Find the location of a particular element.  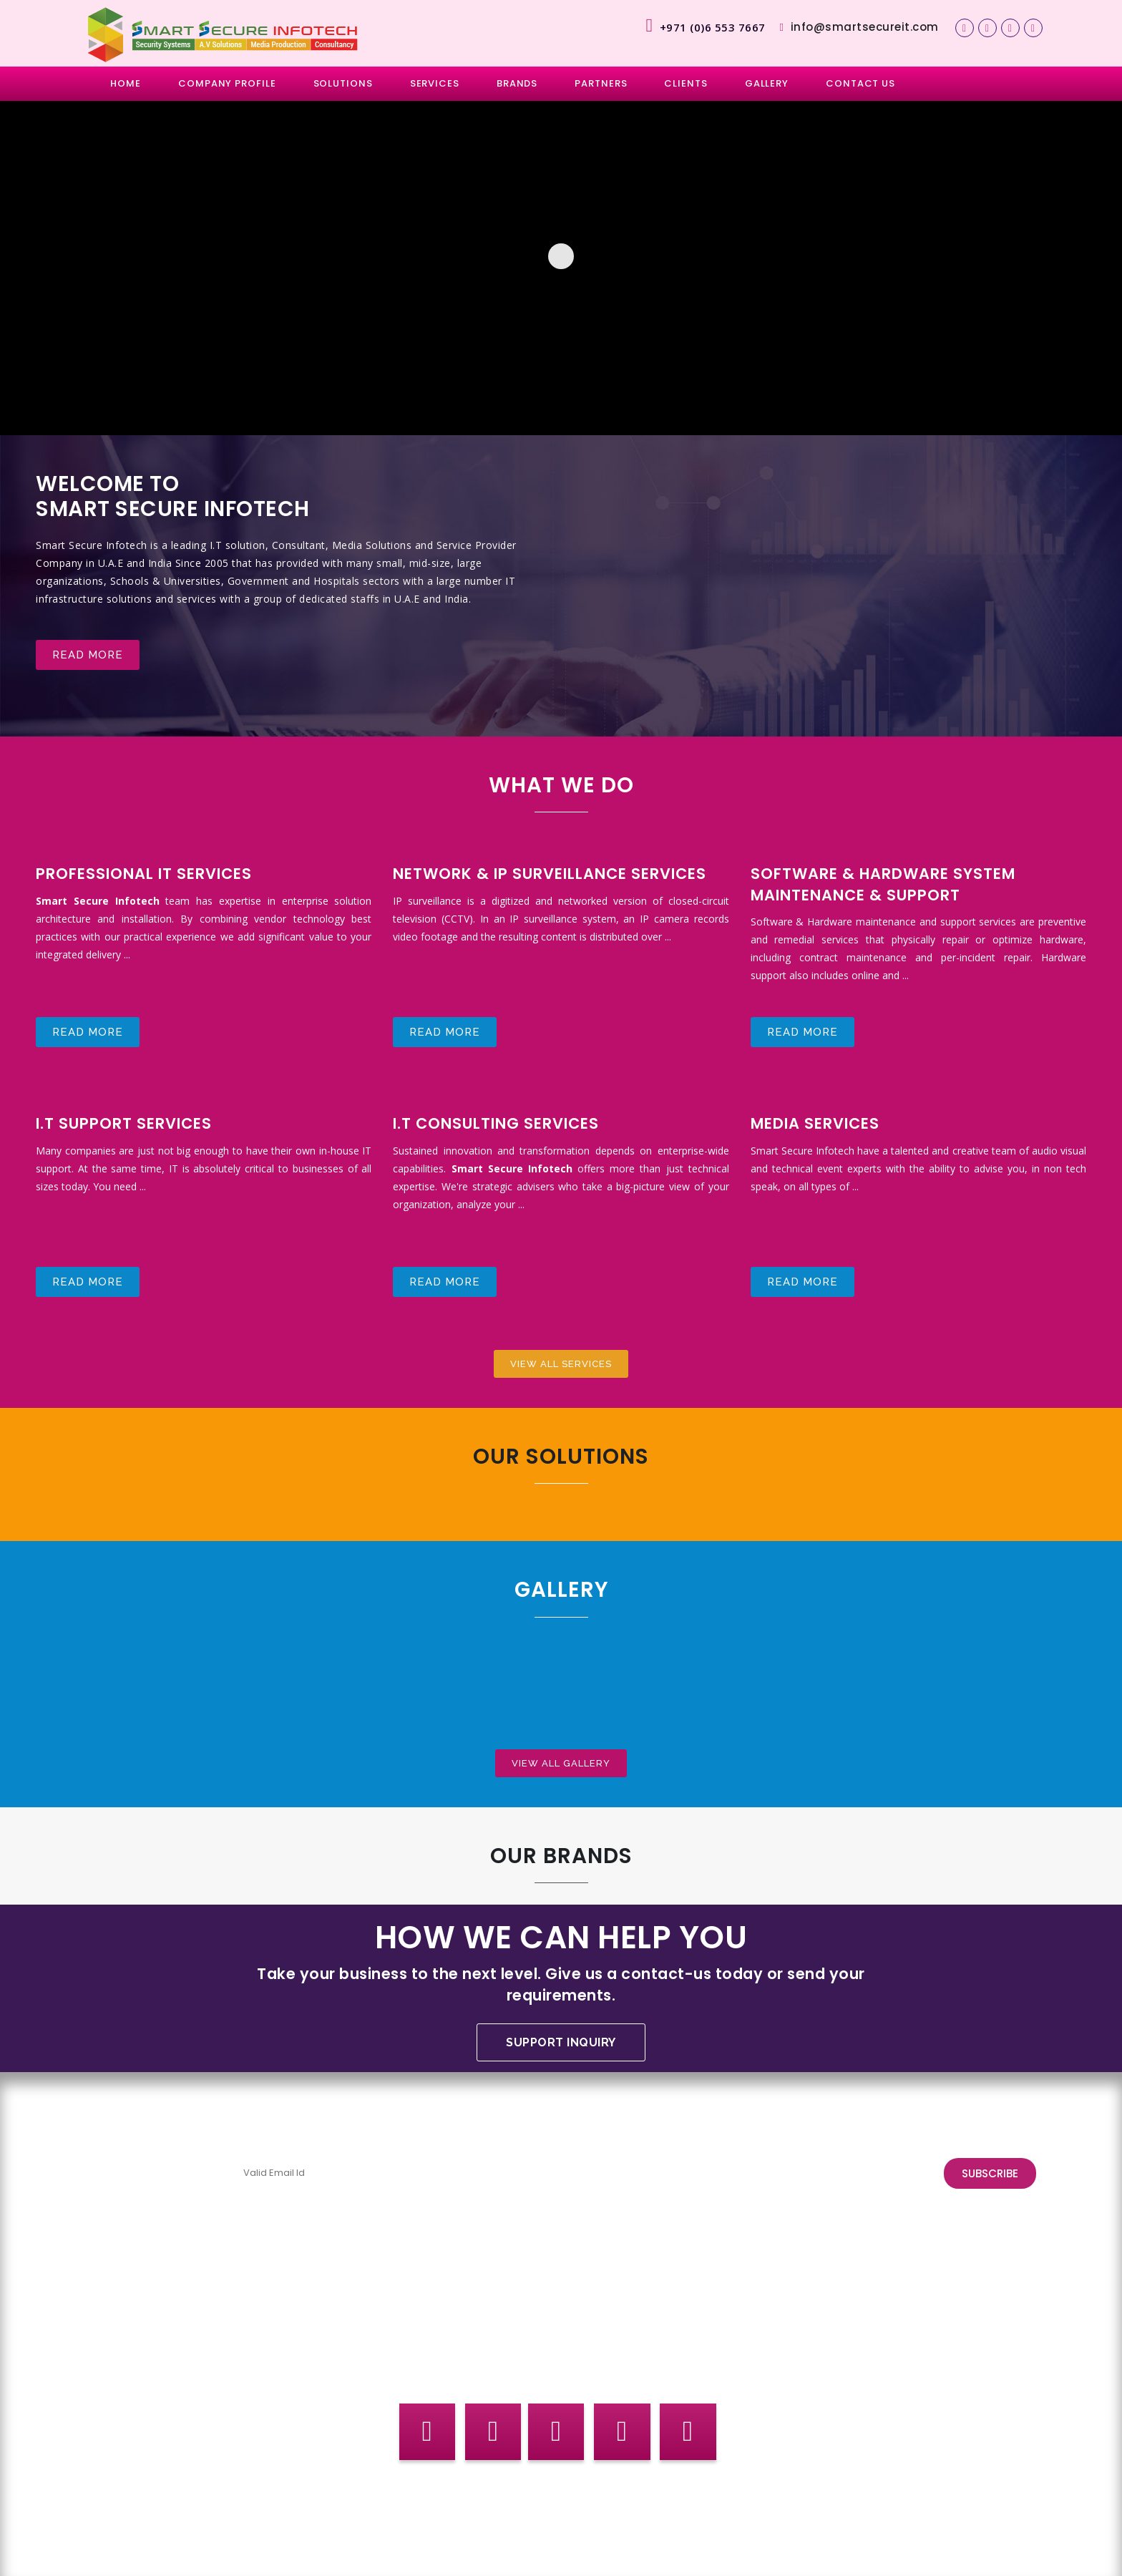

COMPANY PROFILE is located at coordinates (227, 83).